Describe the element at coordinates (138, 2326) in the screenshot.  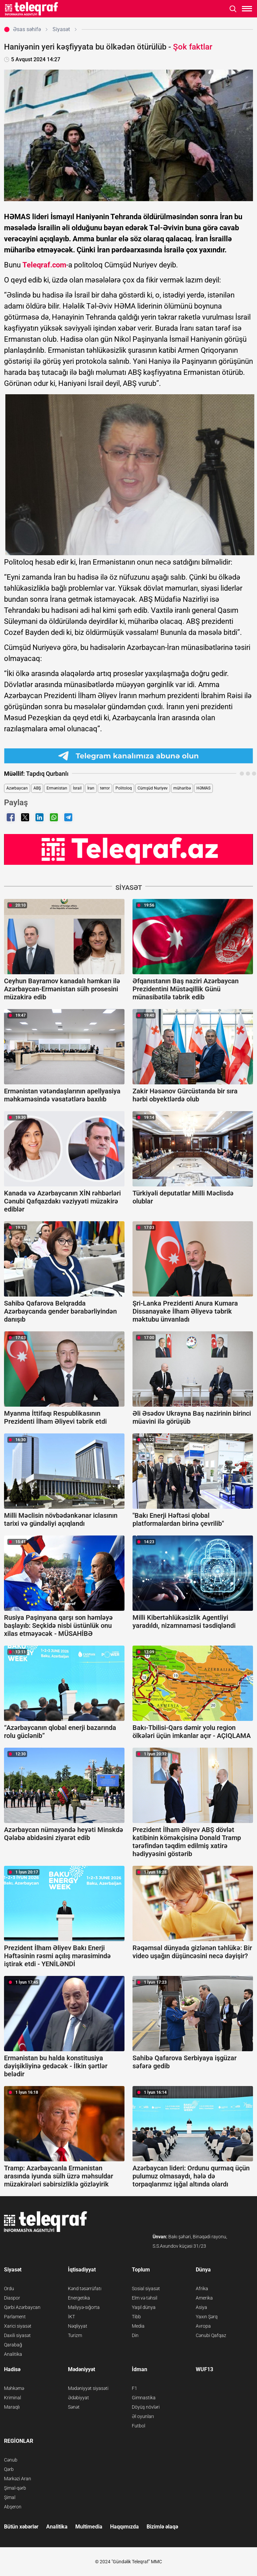
I see `Media` at that location.